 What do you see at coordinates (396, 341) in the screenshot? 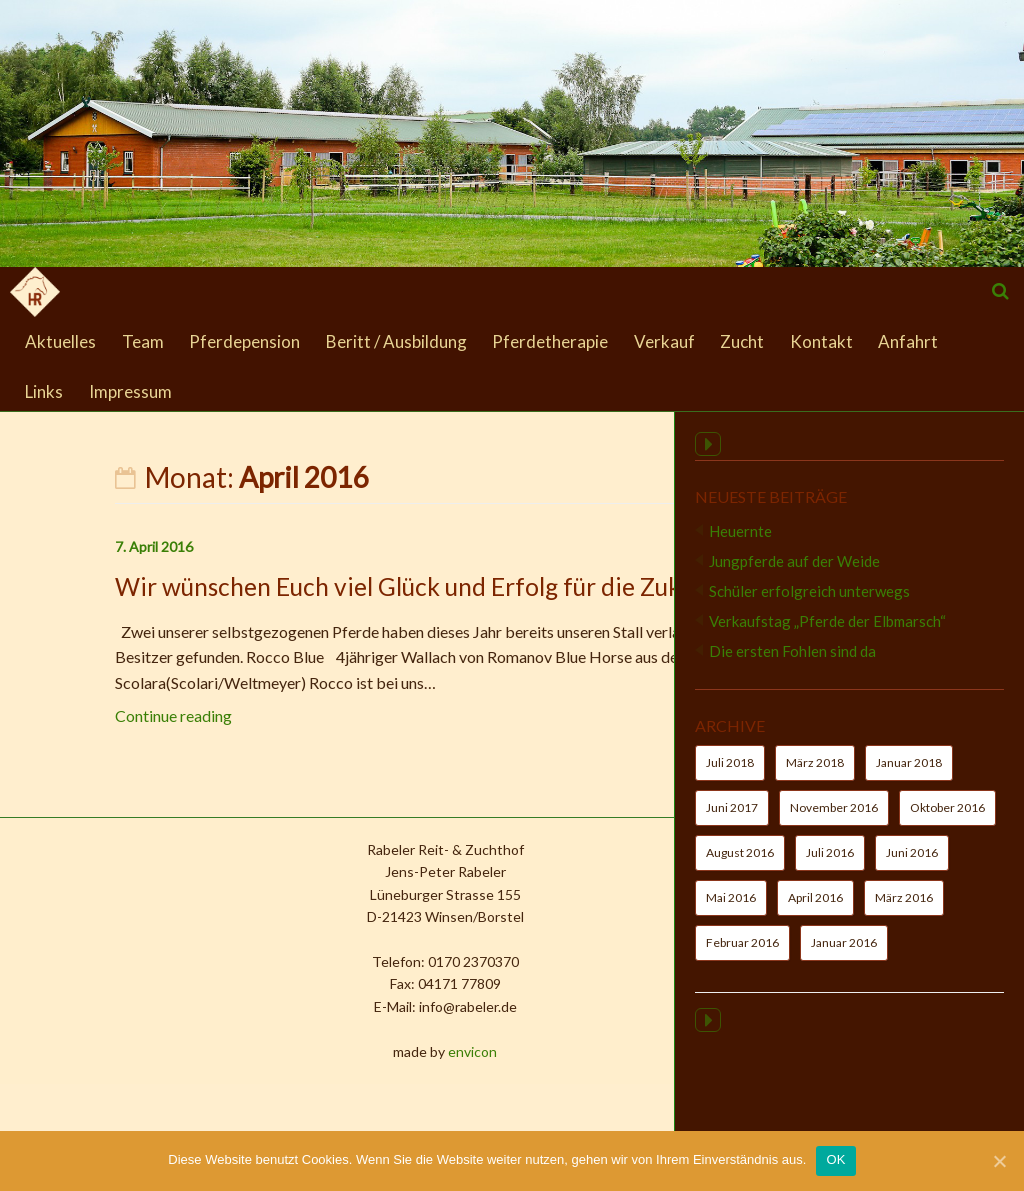
I see `Beritt / Ausbildung` at bounding box center [396, 341].